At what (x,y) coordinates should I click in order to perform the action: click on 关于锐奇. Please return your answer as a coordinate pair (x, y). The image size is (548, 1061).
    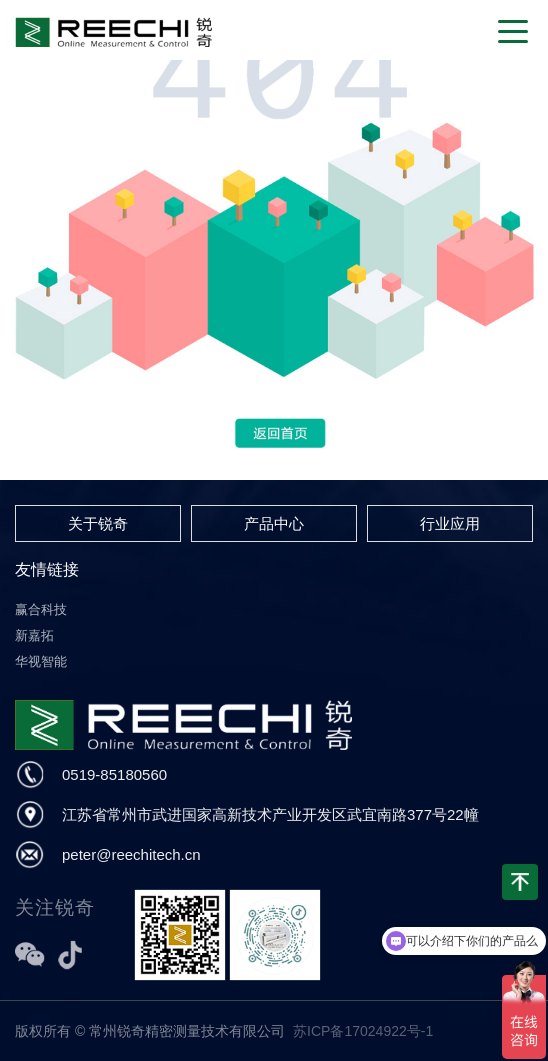
    Looking at the image, I should click on (98, 523).